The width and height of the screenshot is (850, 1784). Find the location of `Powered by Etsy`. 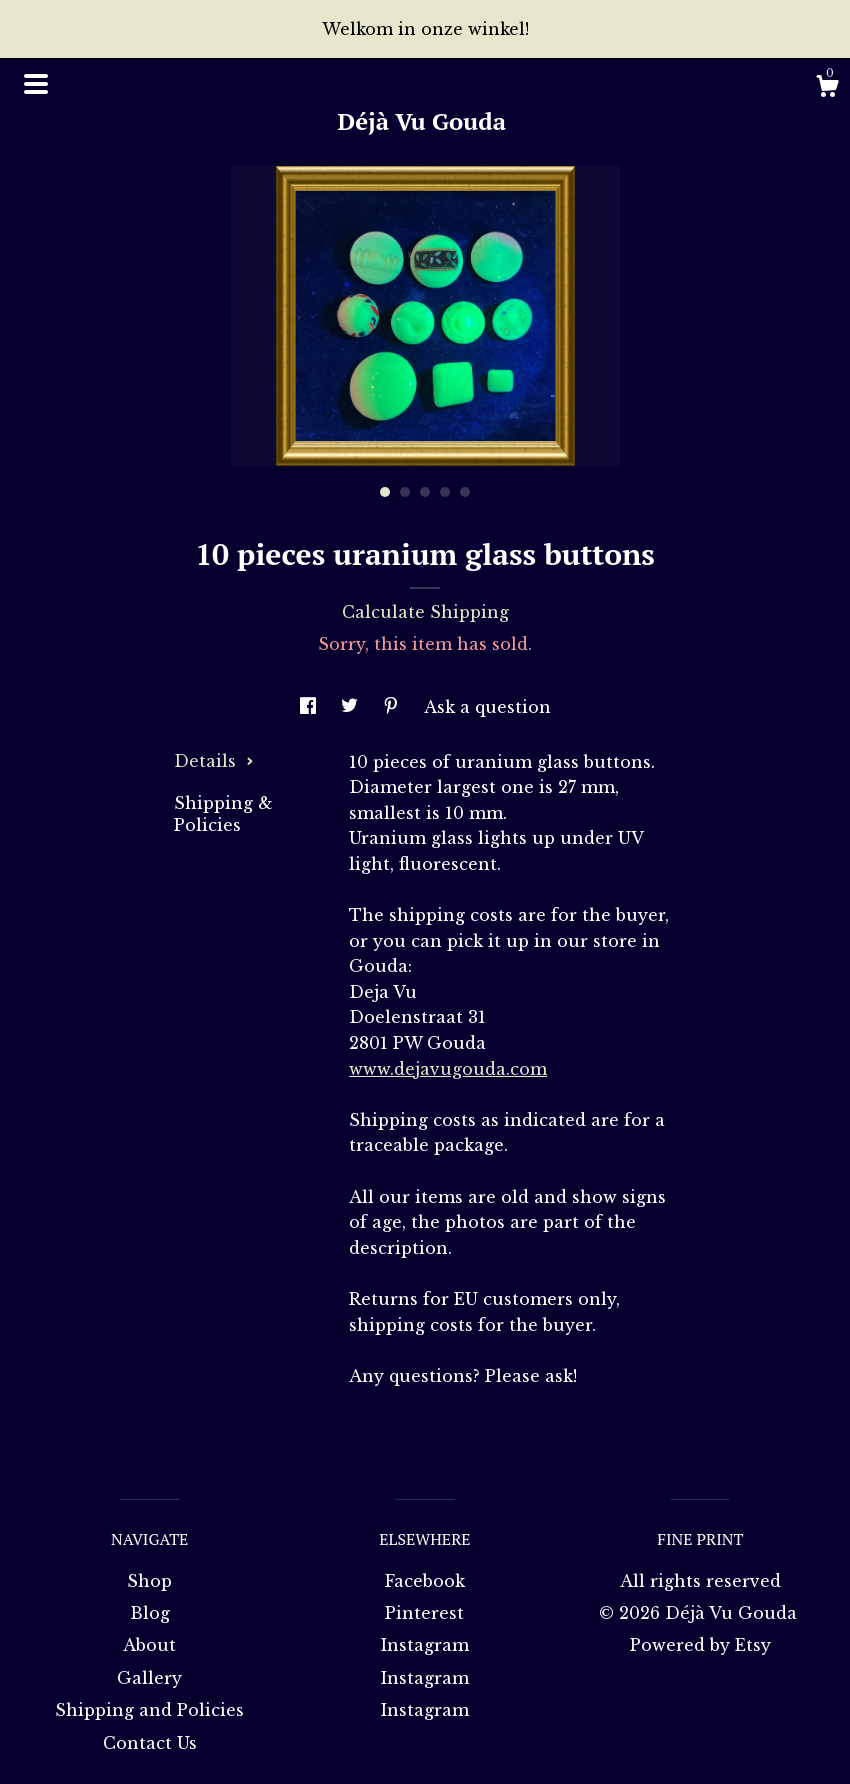

Powered by Etsy is located at coordinates (700, 1645).